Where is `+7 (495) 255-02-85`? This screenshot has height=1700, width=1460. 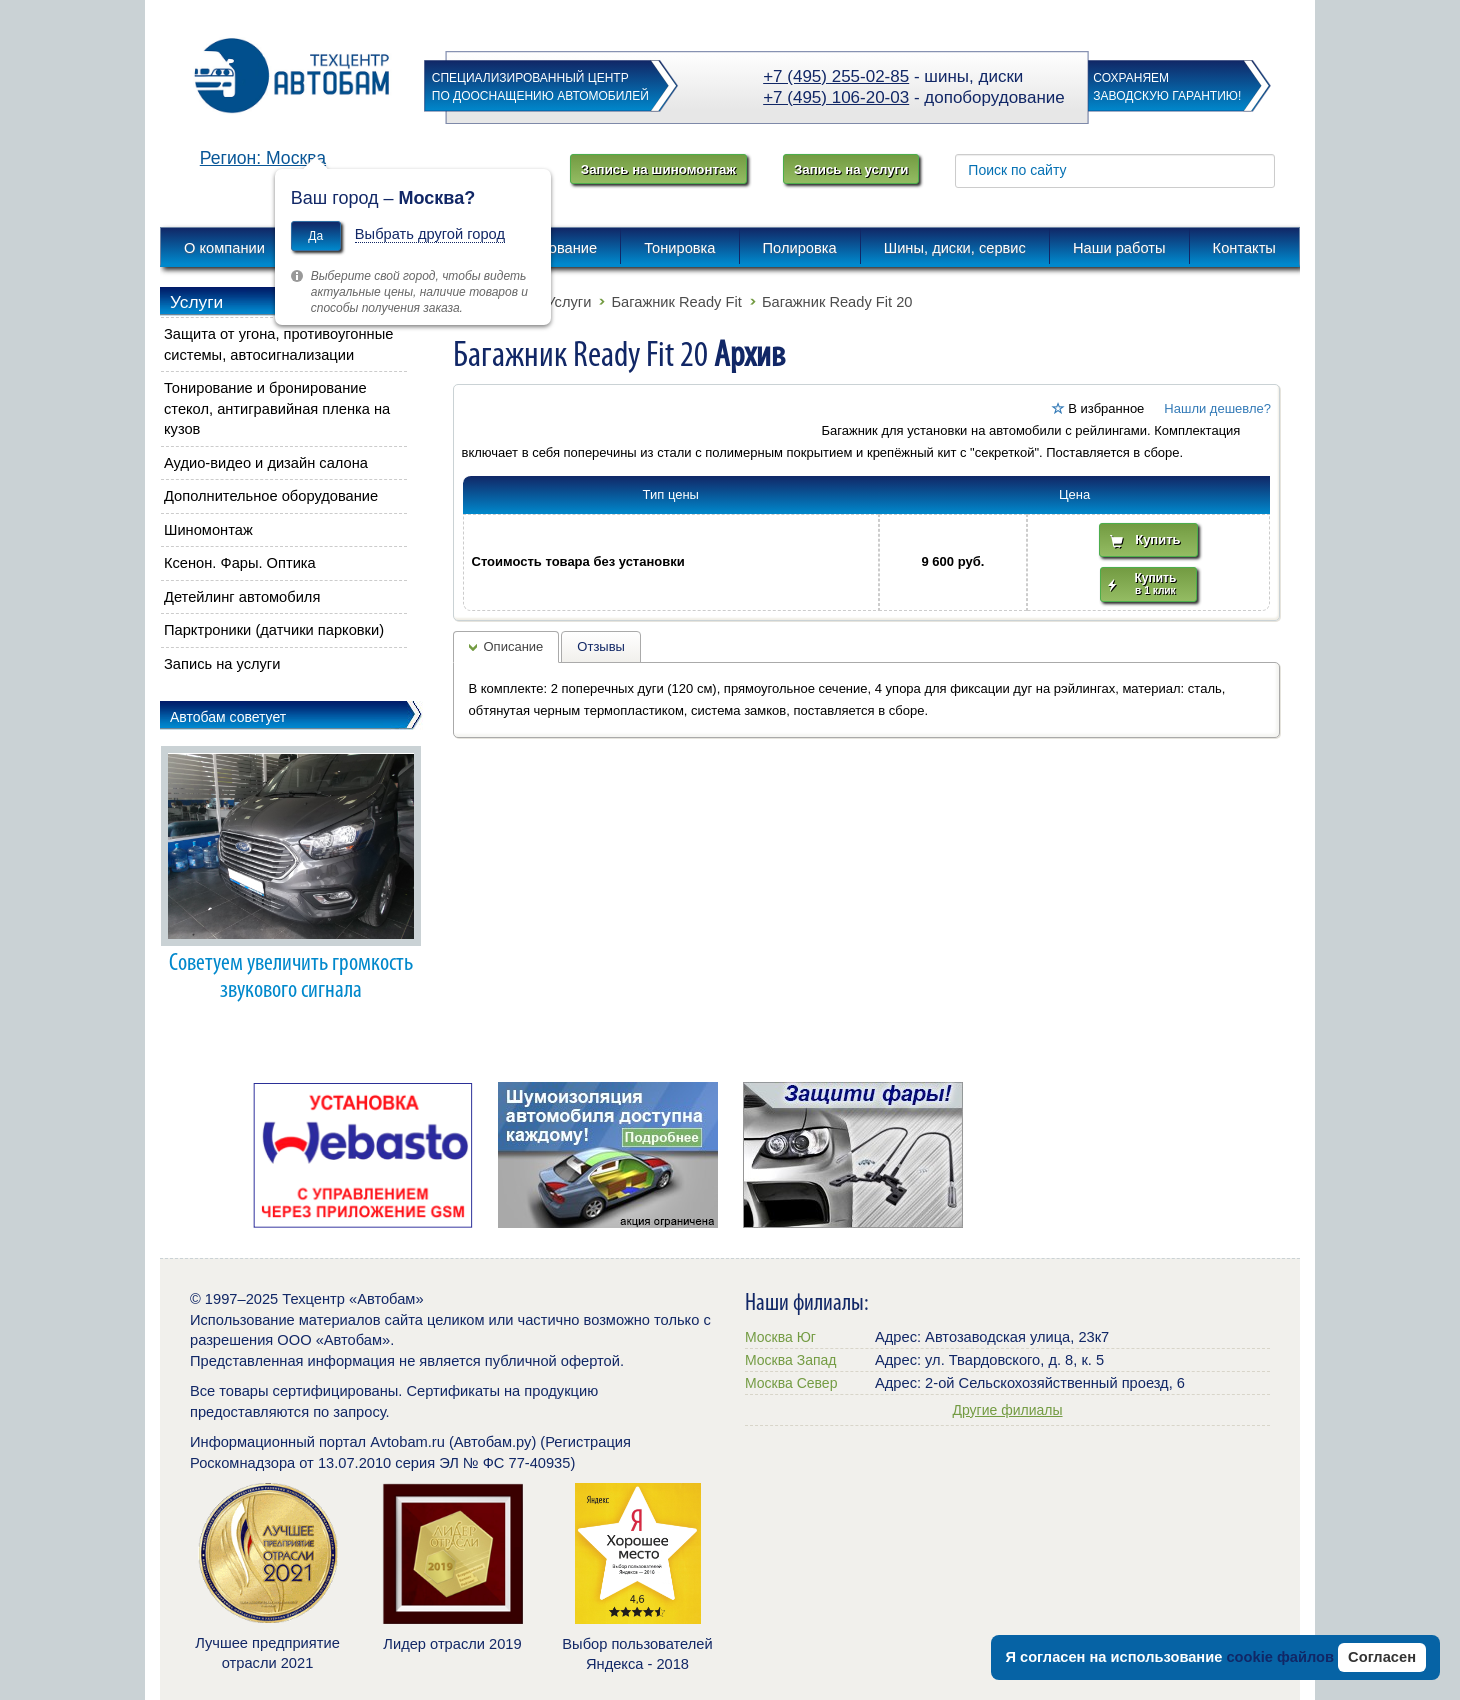
+7 (495) 255-02-85 is located at coordinates (836, 76).